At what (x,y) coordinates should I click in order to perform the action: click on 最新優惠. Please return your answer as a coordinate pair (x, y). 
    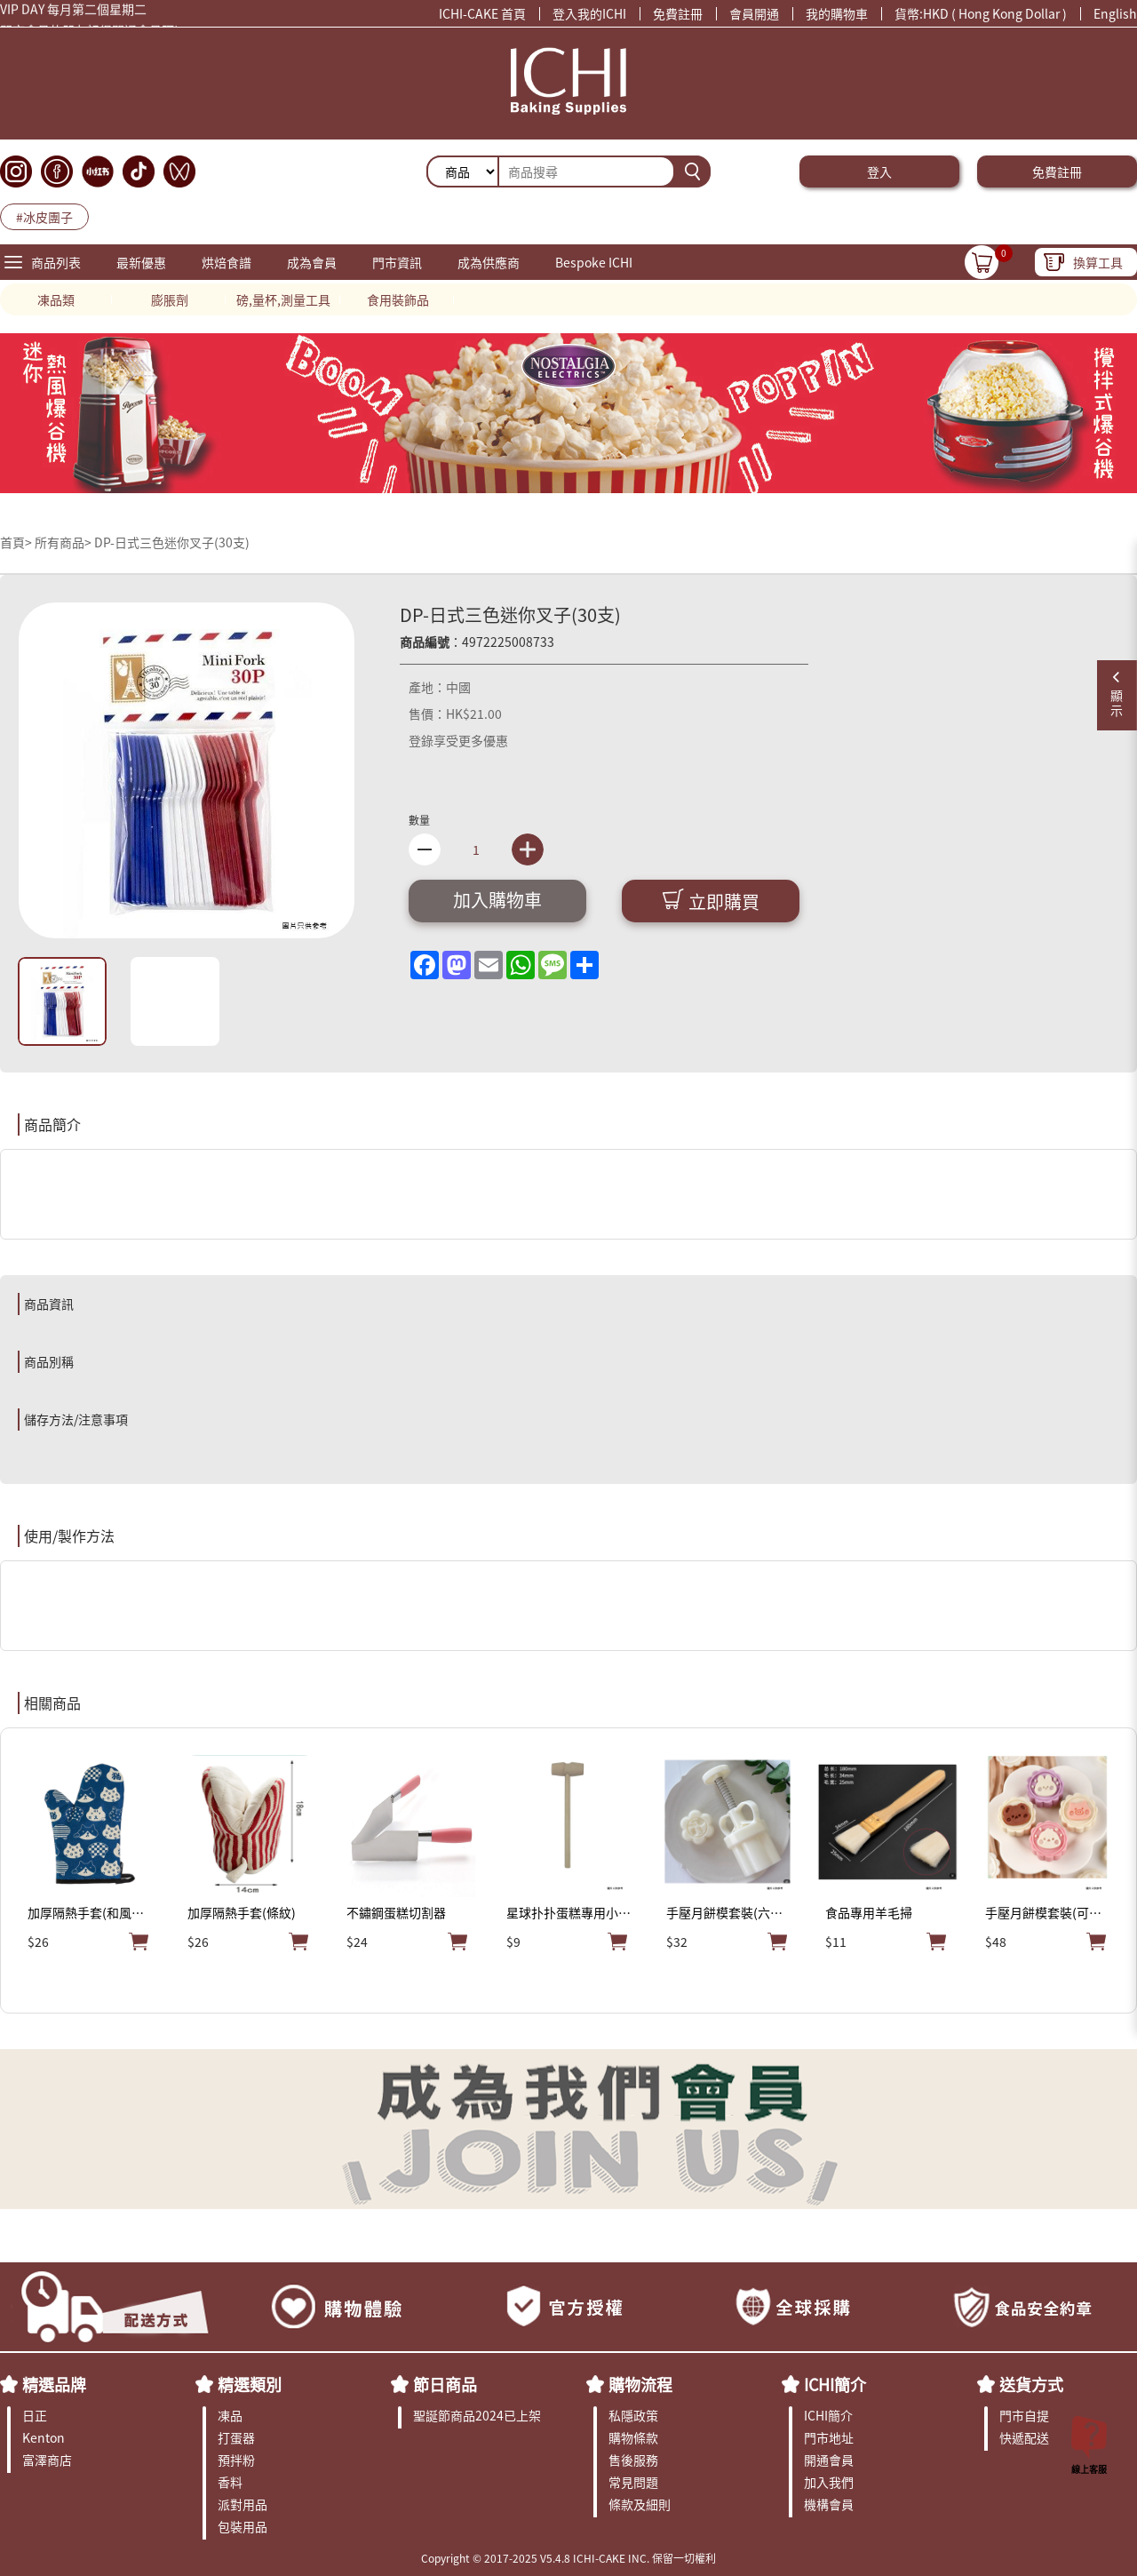
    Looking at the image, I should click on (141, 262).